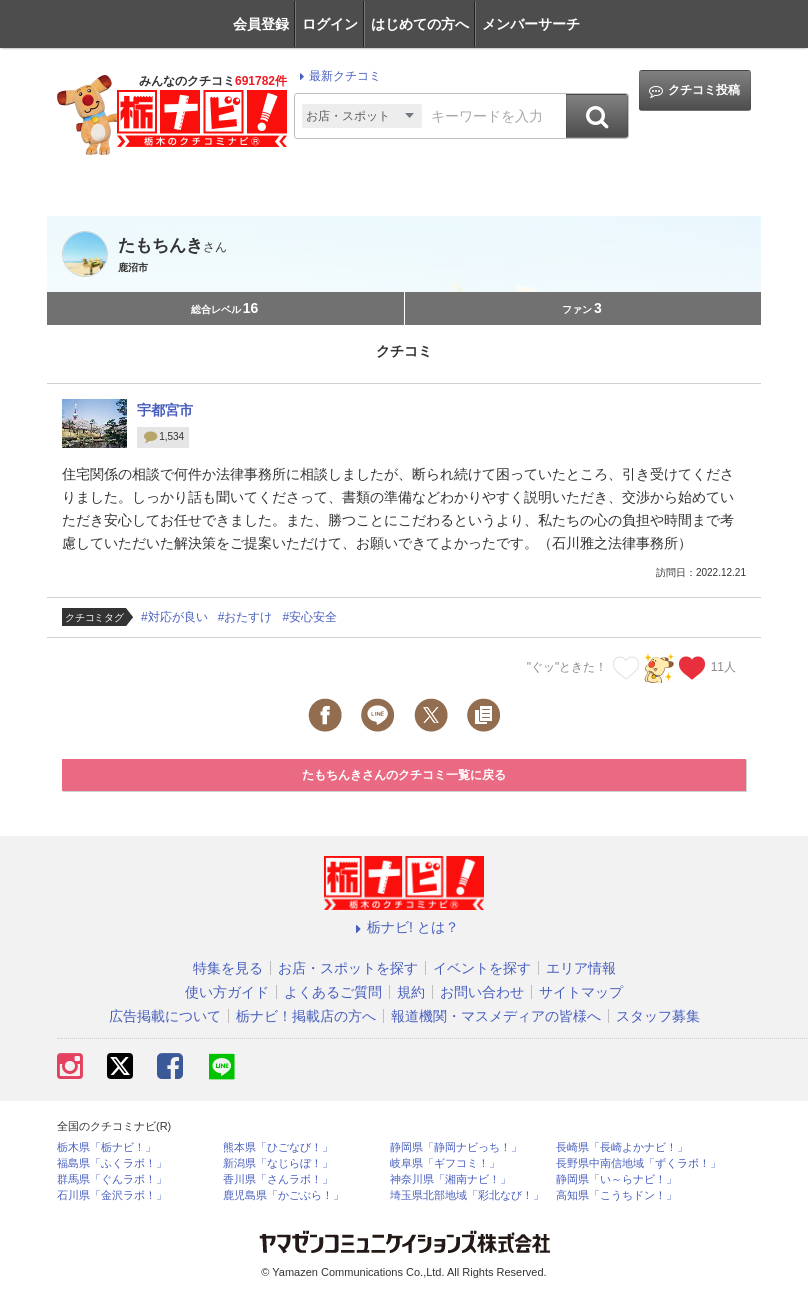  I want to click on 香川県「さんラボ！」, so click(278, 1179).